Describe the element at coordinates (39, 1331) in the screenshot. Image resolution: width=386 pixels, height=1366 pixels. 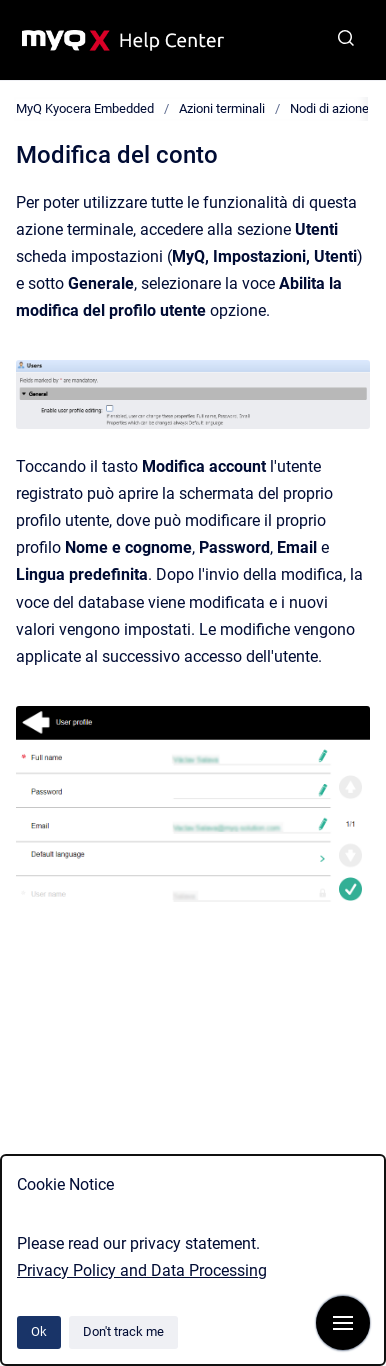
I see `Ok` at that location.